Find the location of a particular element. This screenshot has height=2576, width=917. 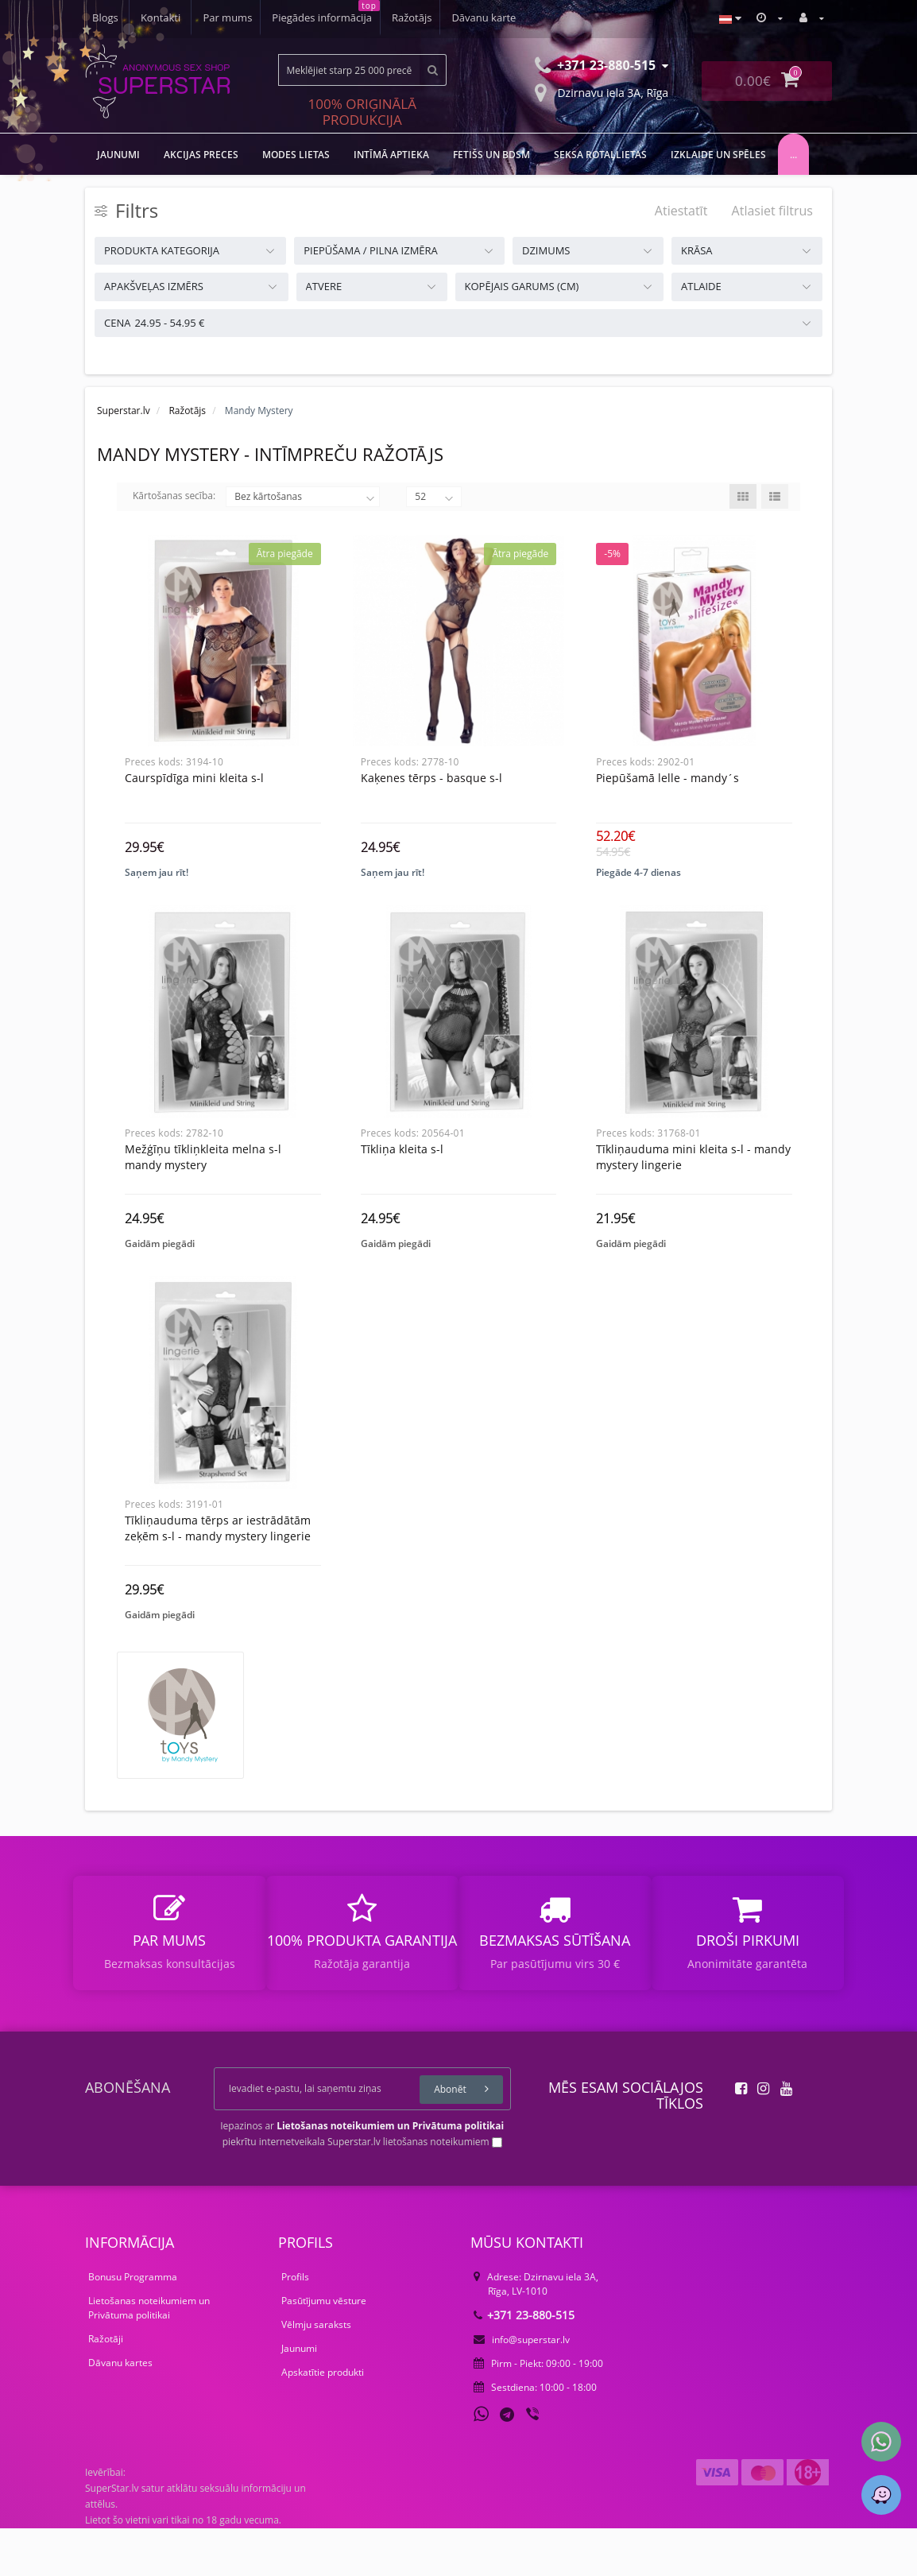

Profils is located at coordinates (295, 2324).